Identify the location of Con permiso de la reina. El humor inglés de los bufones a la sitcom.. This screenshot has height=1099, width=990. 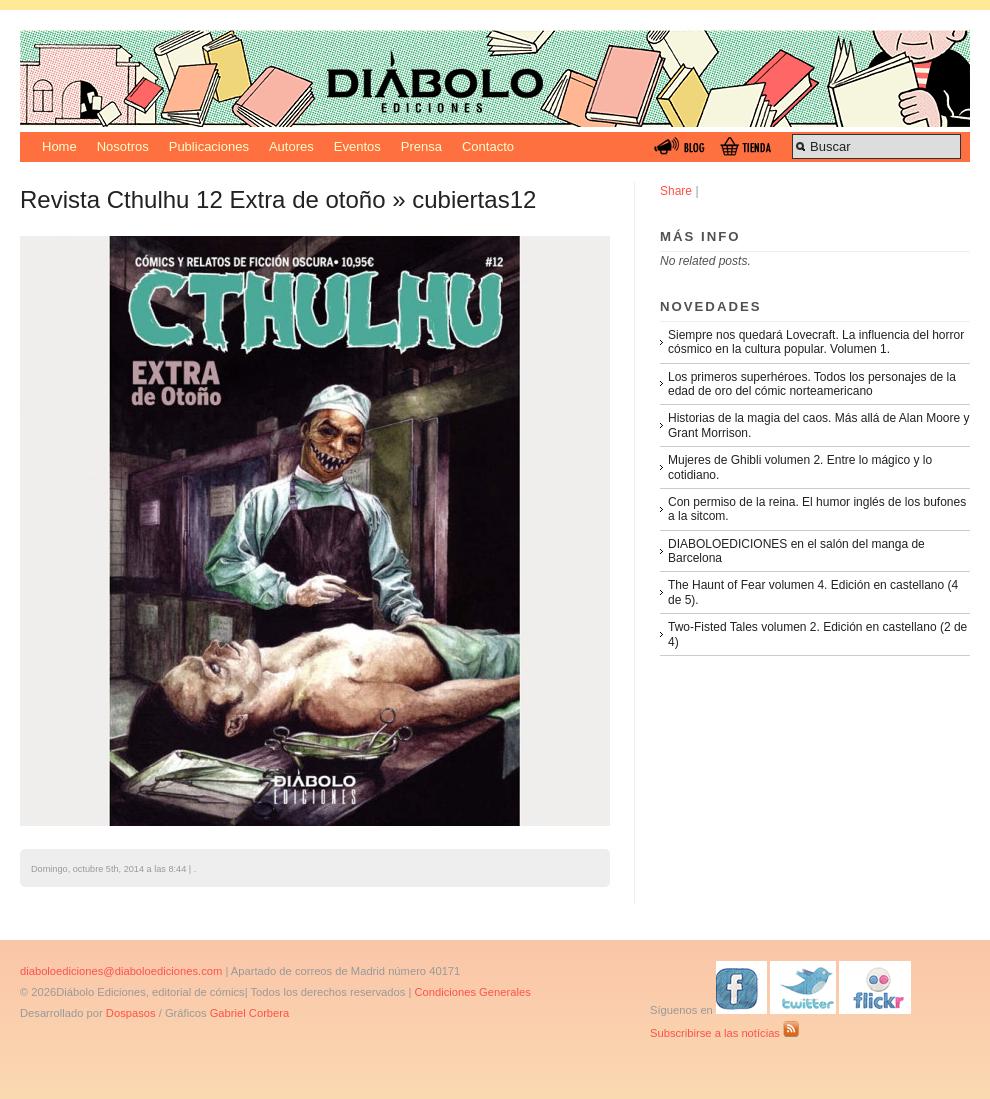
(817, 509).